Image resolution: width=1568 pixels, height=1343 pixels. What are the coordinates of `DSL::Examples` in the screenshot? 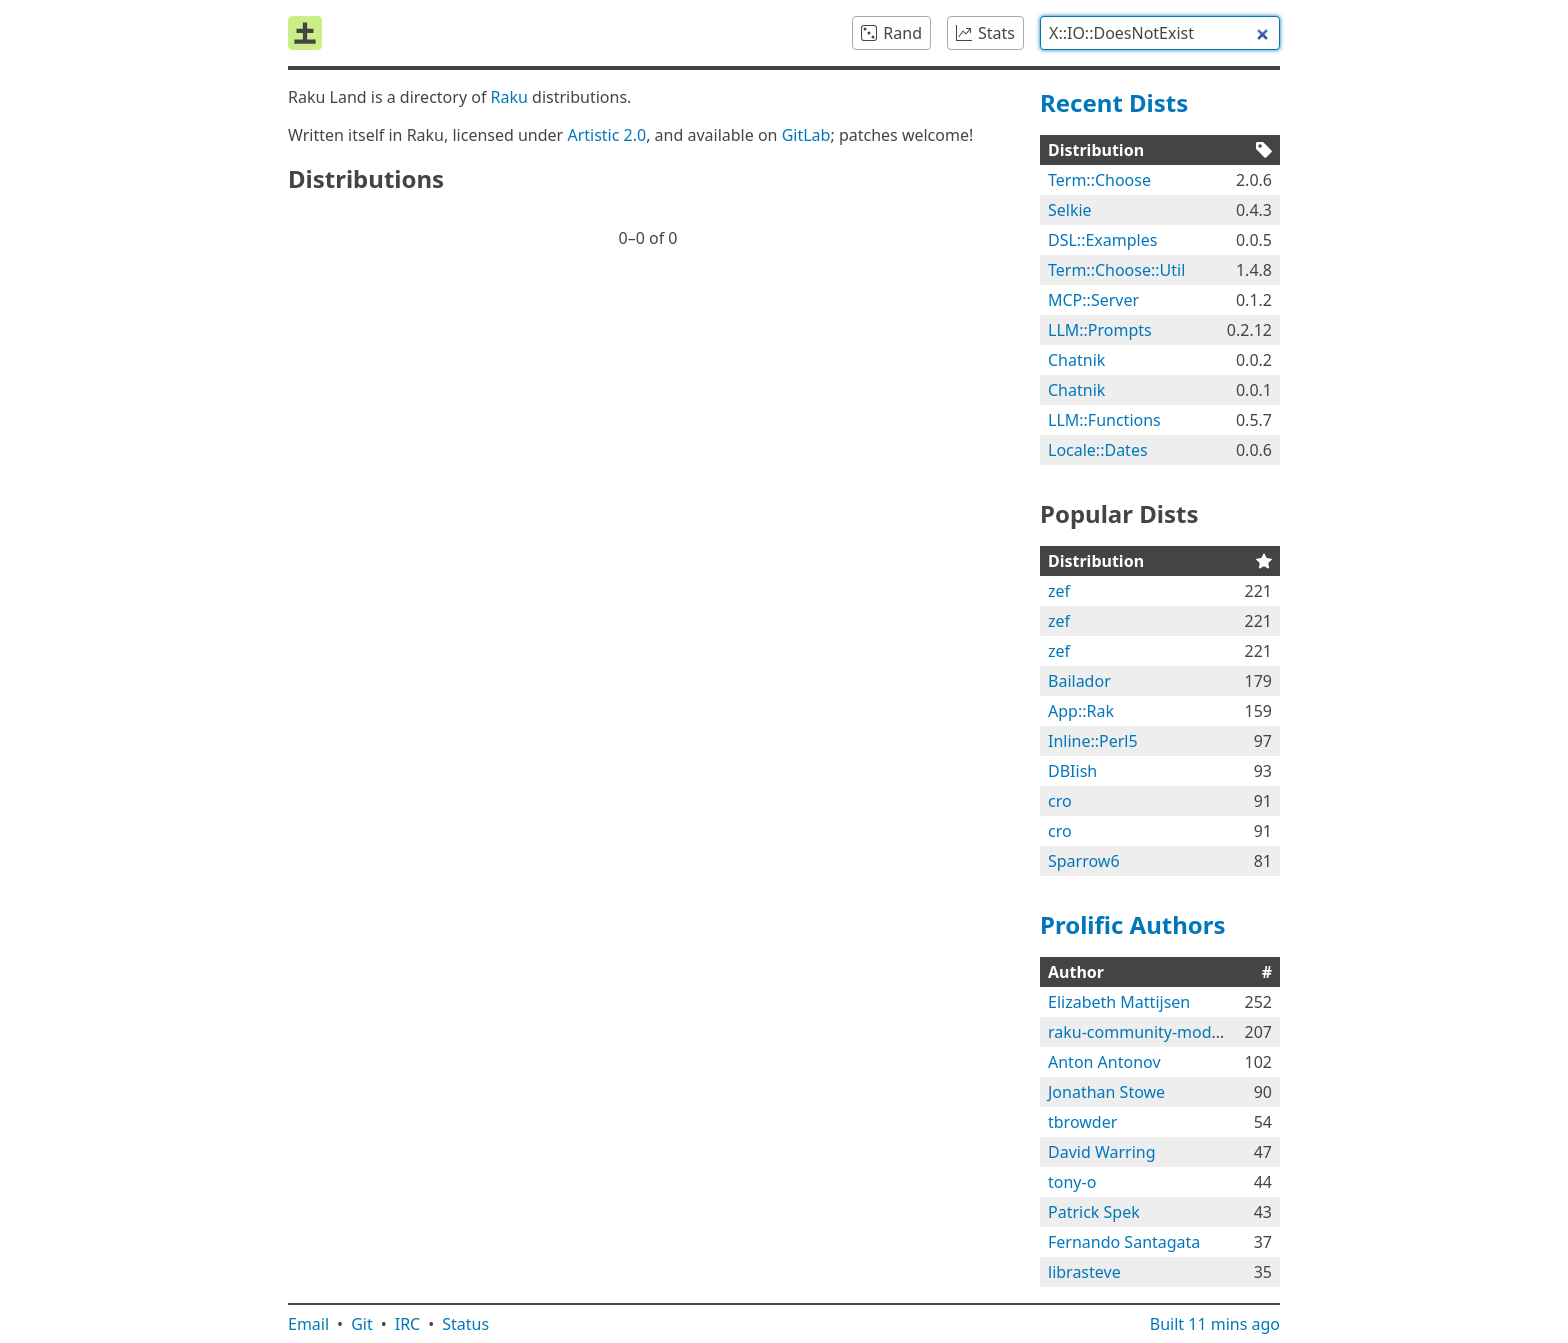 It's located at (1102, 240).